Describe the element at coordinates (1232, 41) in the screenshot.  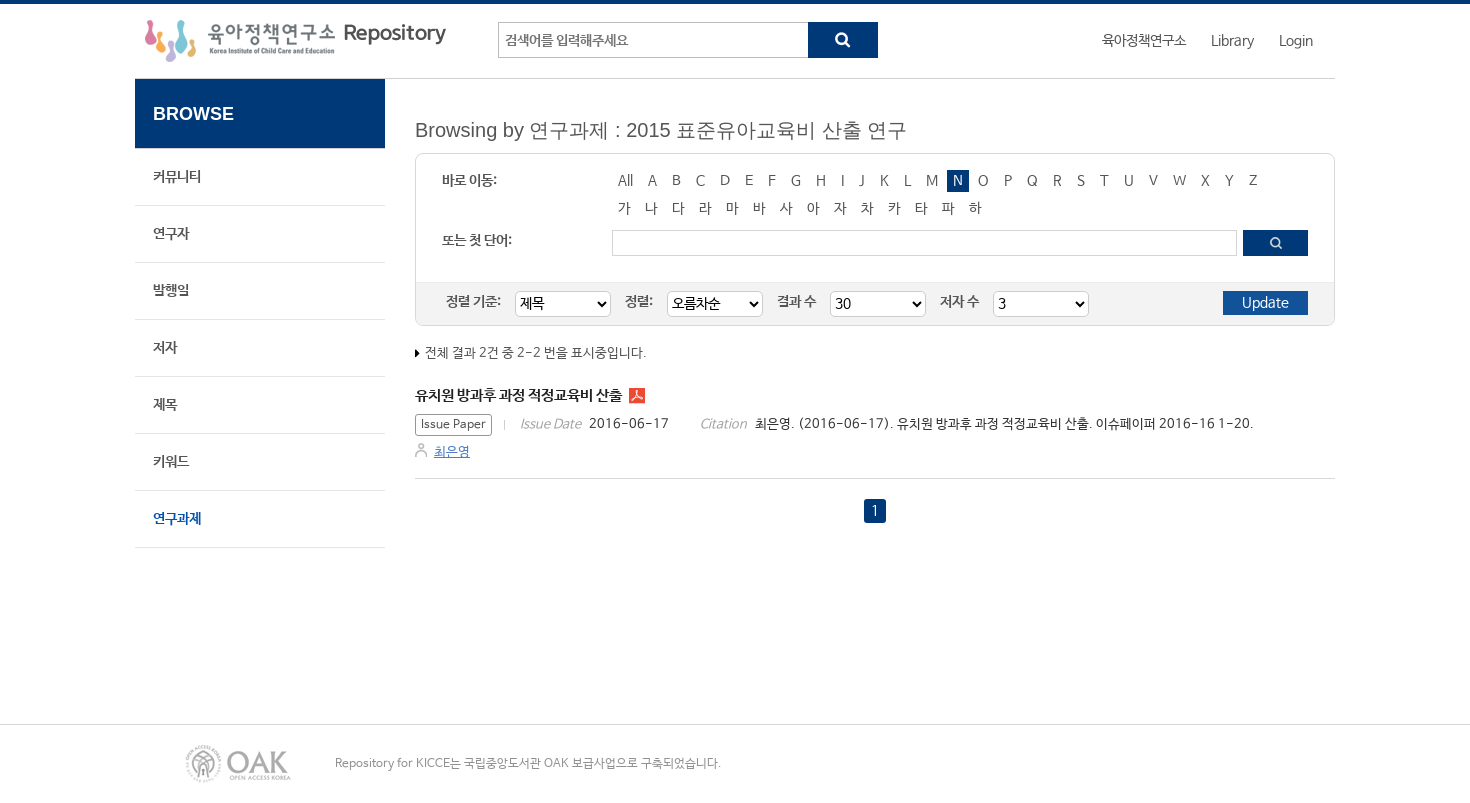
I see `Library` at that location.